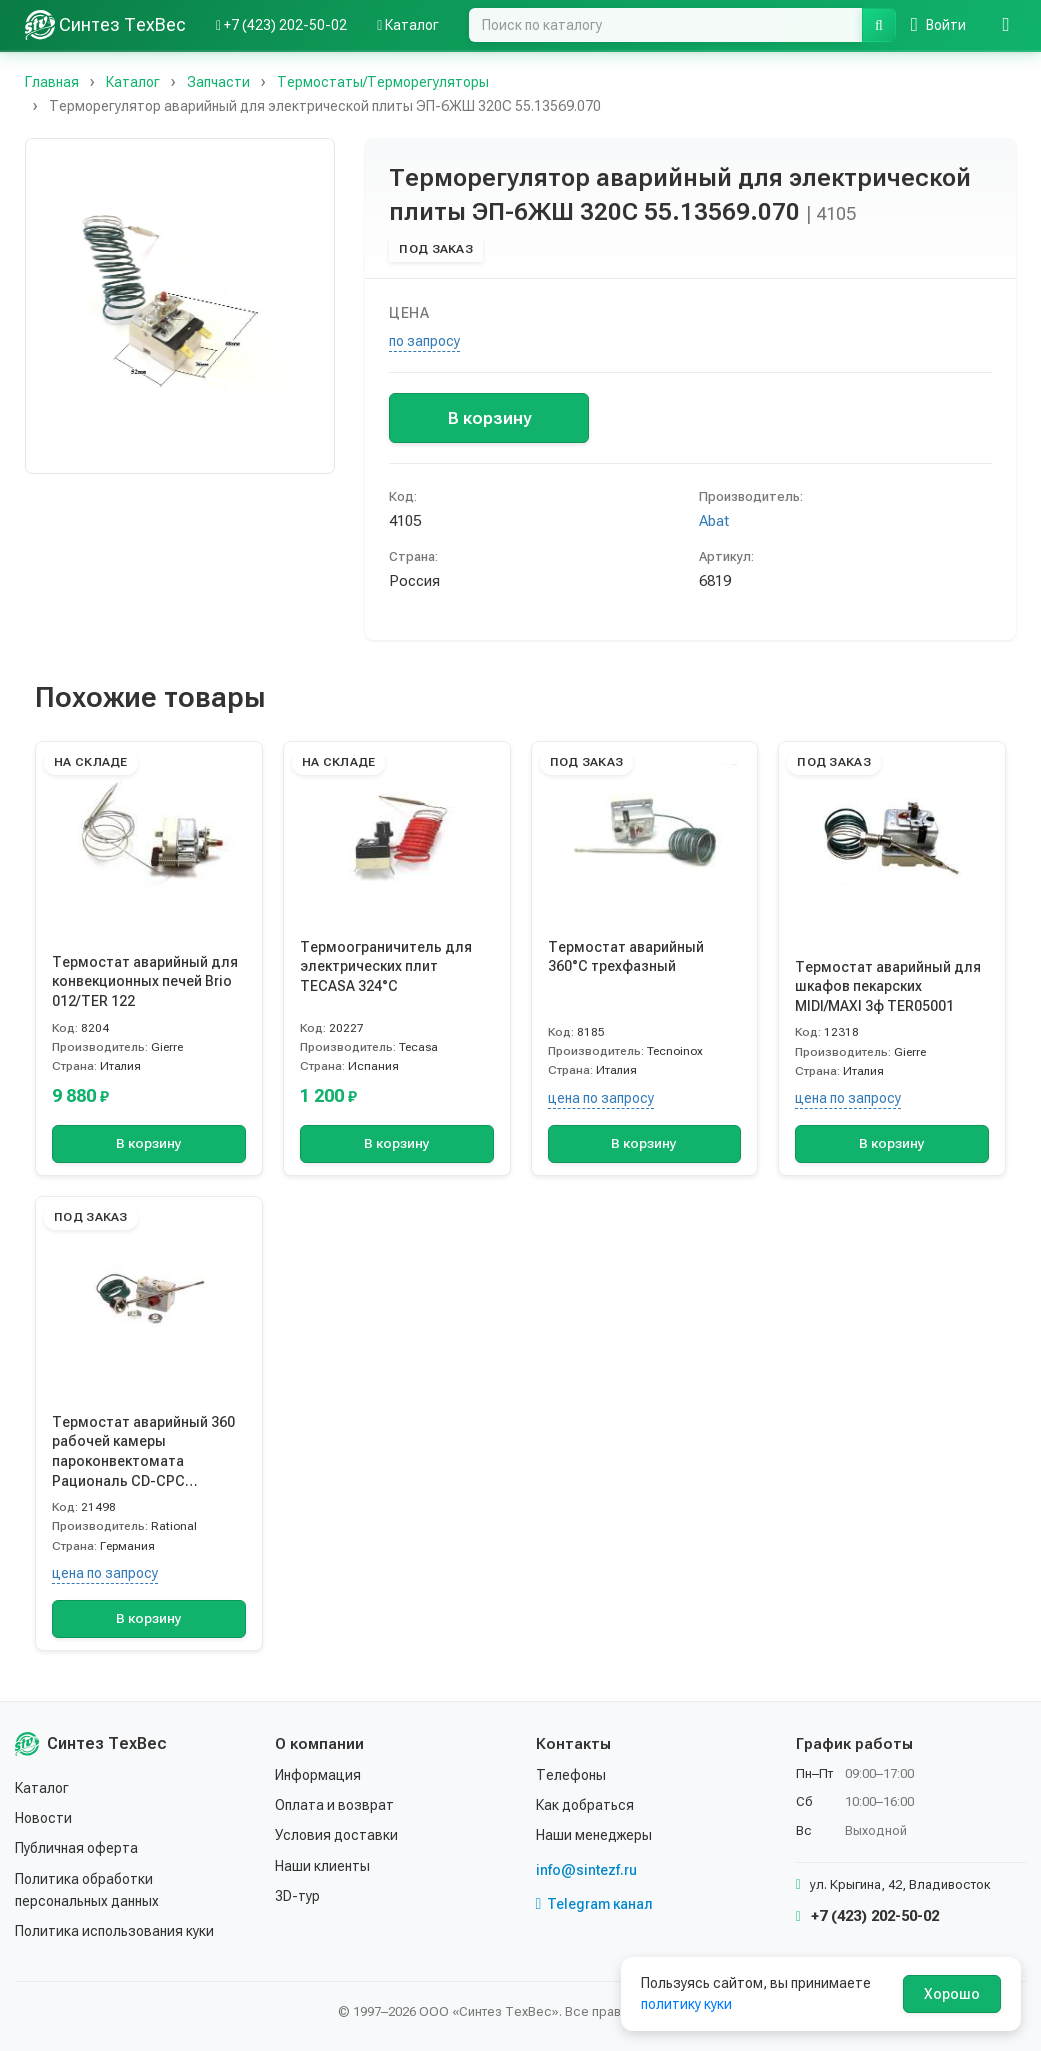 The image size is (1041, 2051). Describe the element at coordinates (686, 2004) in the screenshot. I see `политику куки` at that location.